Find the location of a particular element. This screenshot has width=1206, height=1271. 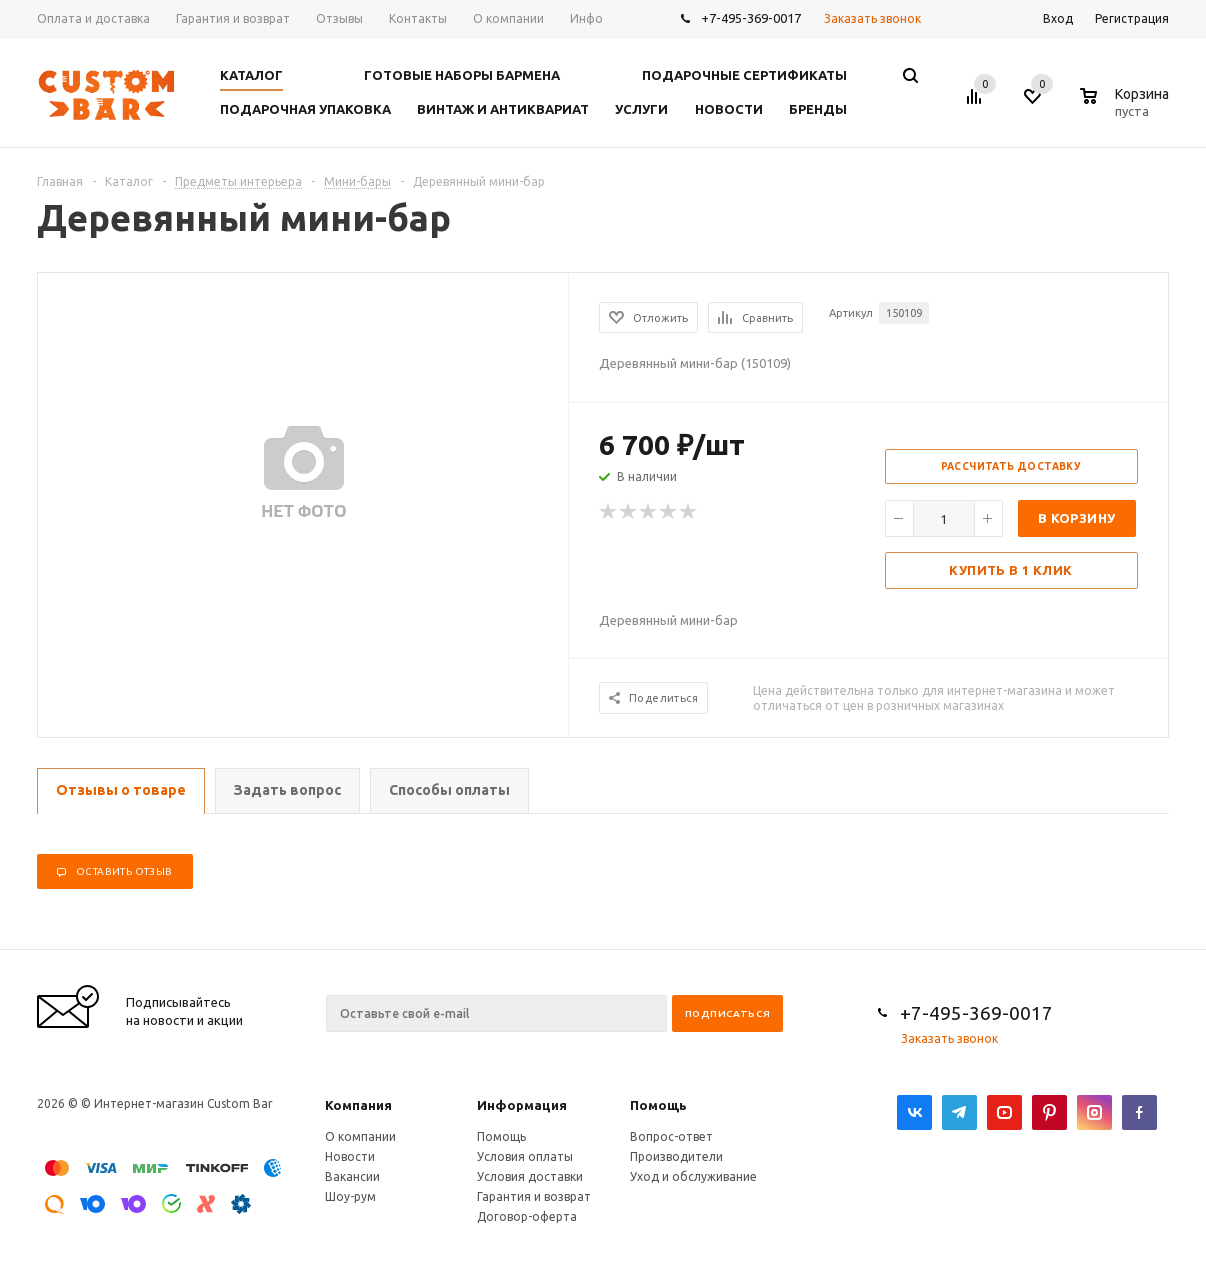

Вопрос-ответ is located at coordinates (671, 1136).